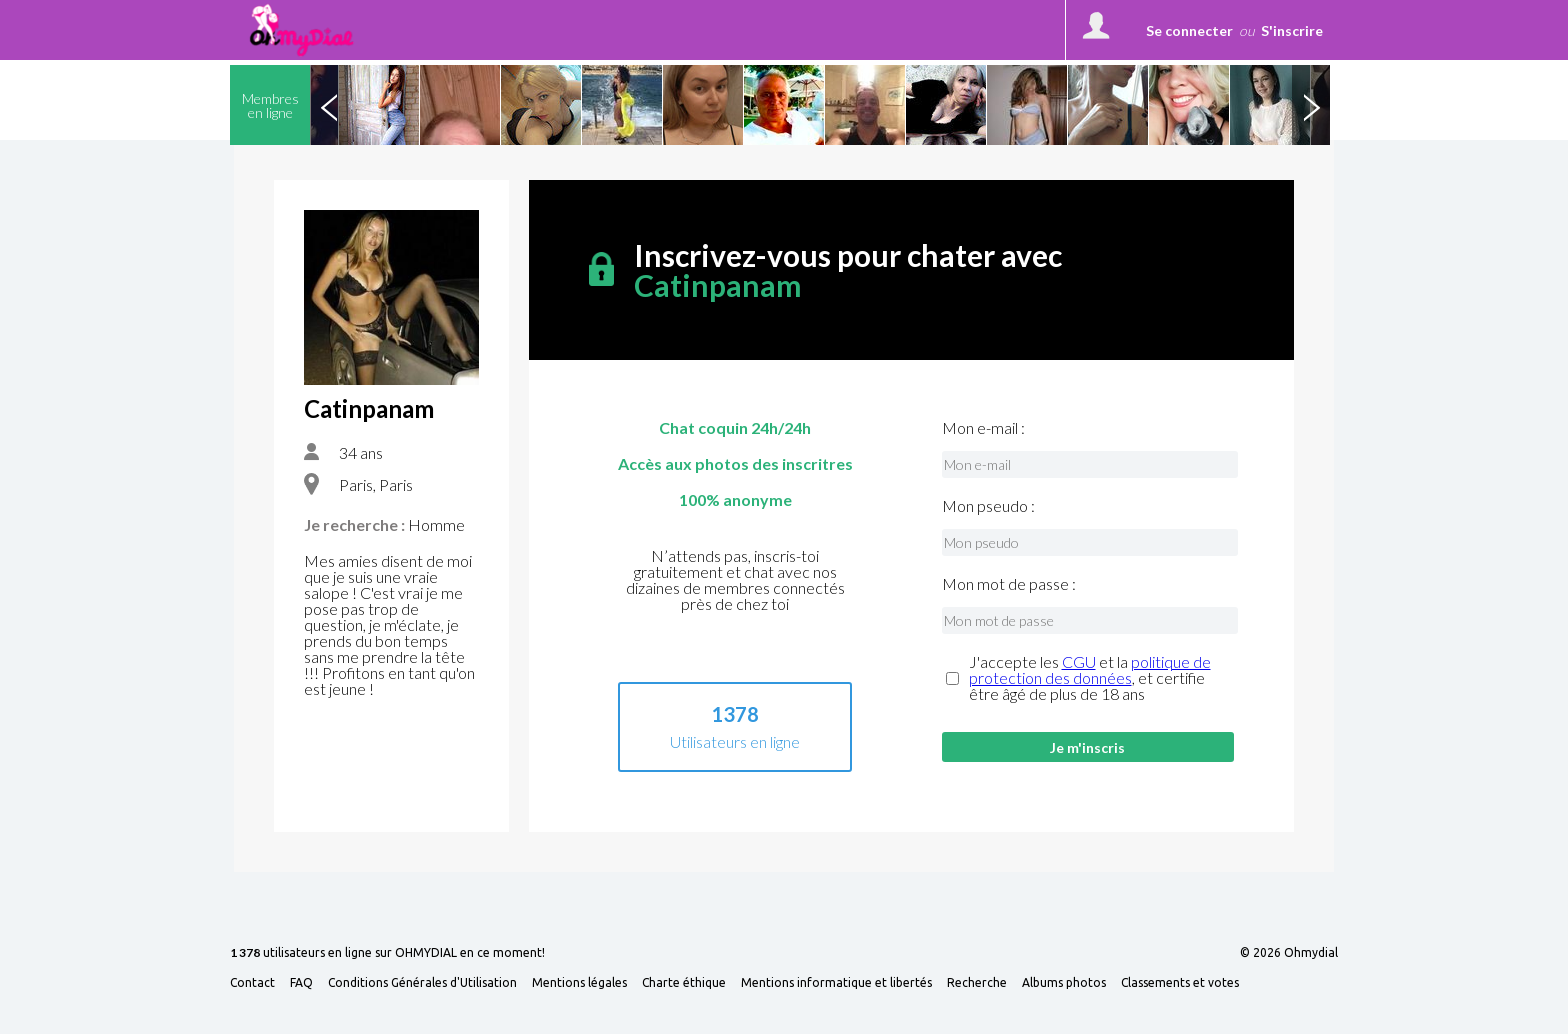 The height and width of the screenshot is (1034, 1568). What do you see at coordinates (329, 105) in the screenshot?
I see `Previous` at bounding box center [329, 105].